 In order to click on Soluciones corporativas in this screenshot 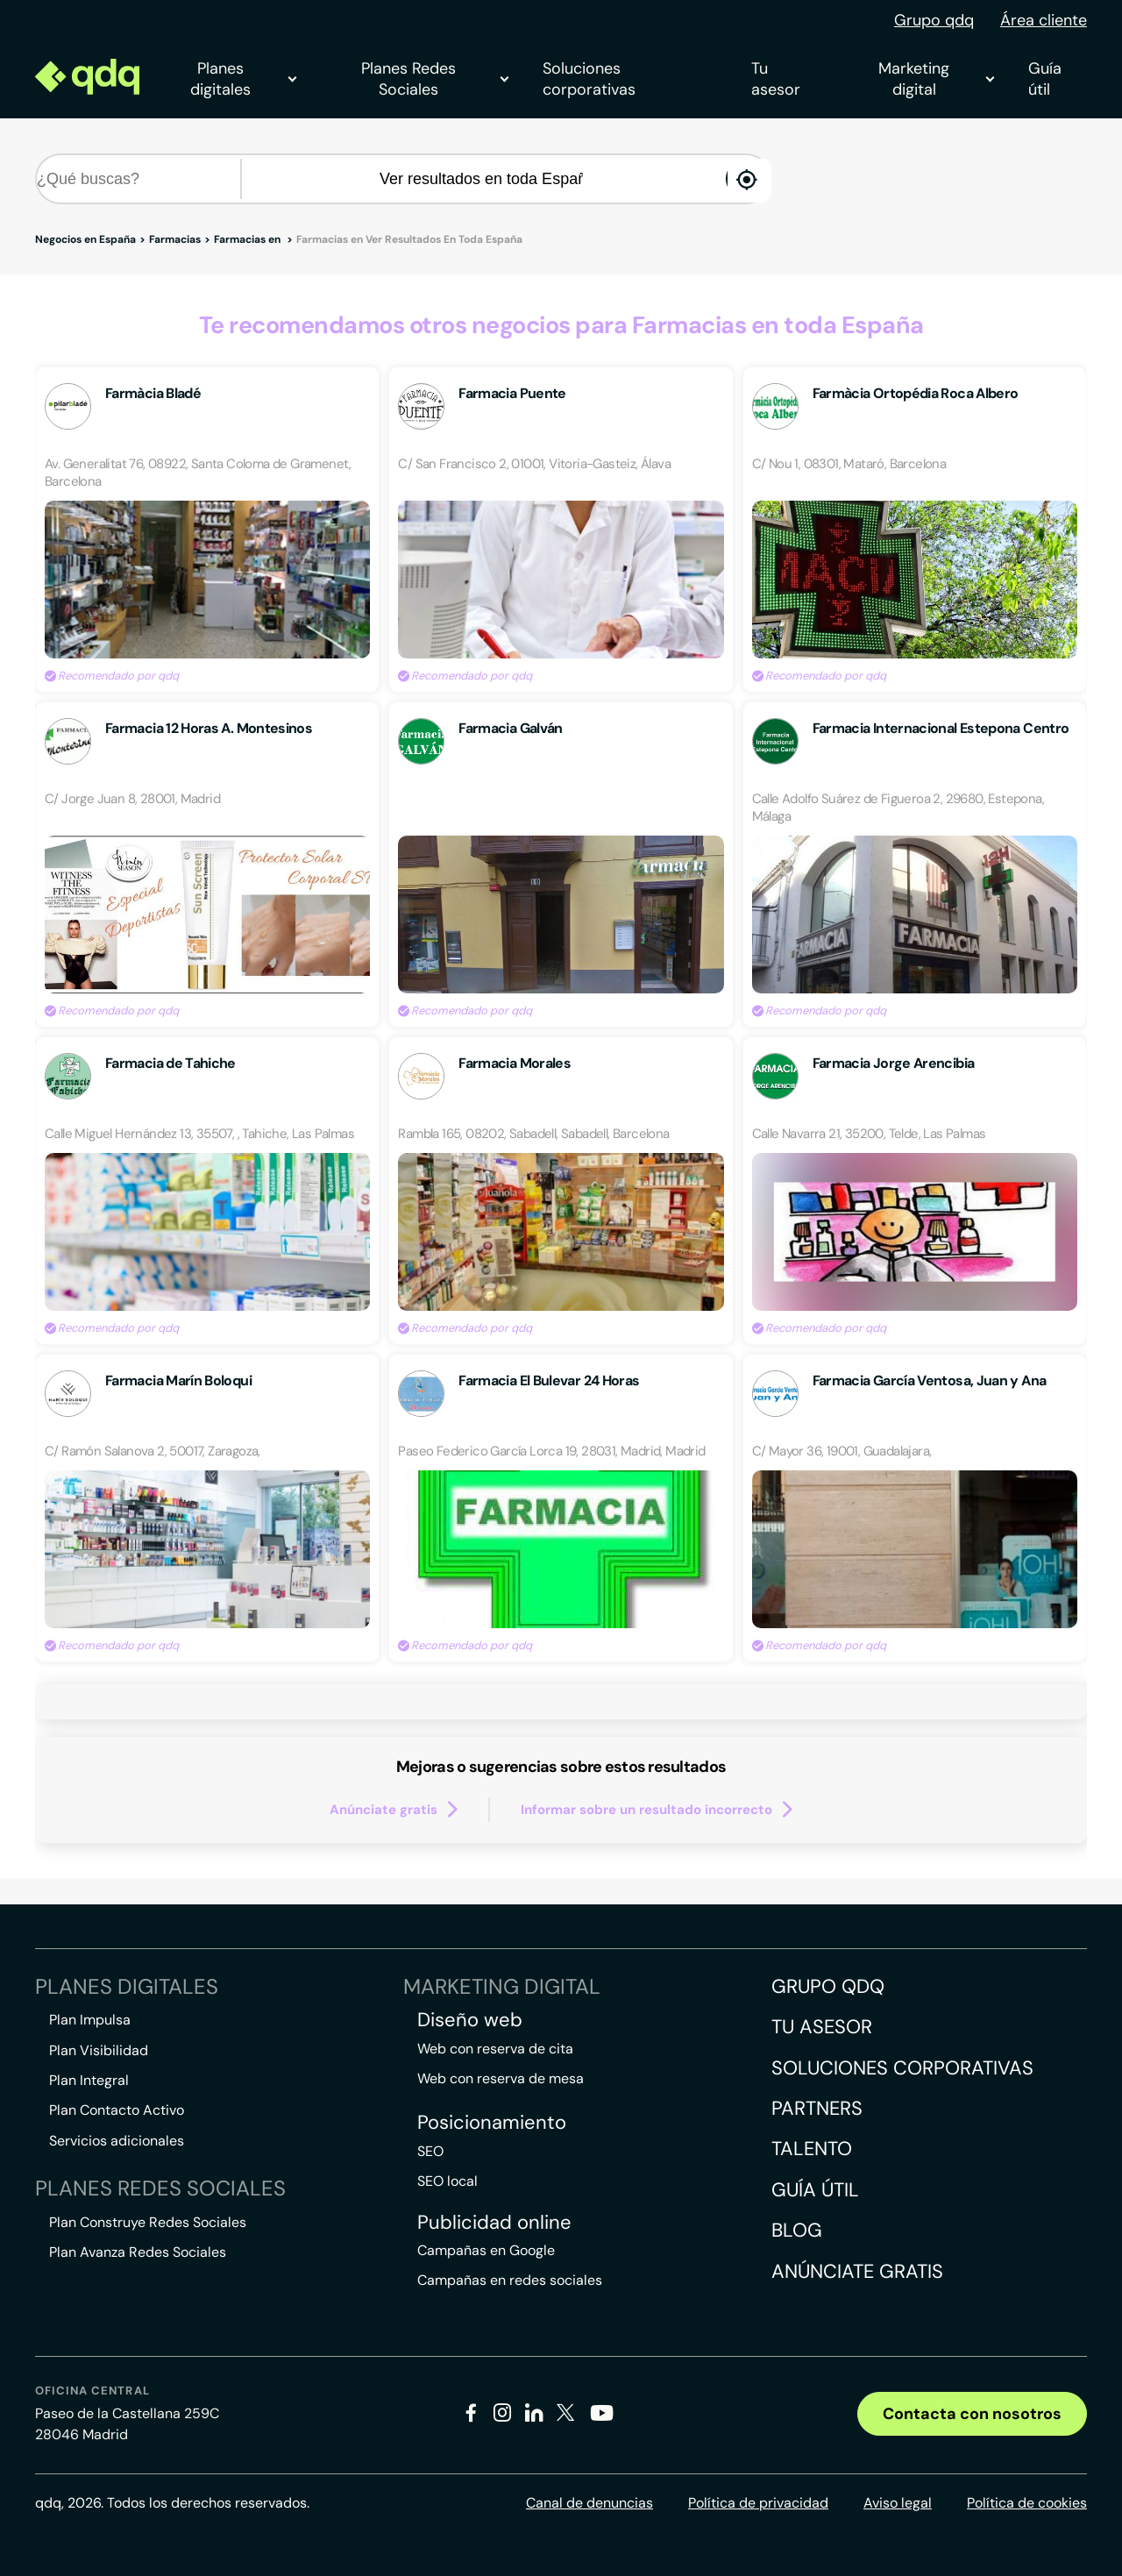, I will do `click(589, 79)`.